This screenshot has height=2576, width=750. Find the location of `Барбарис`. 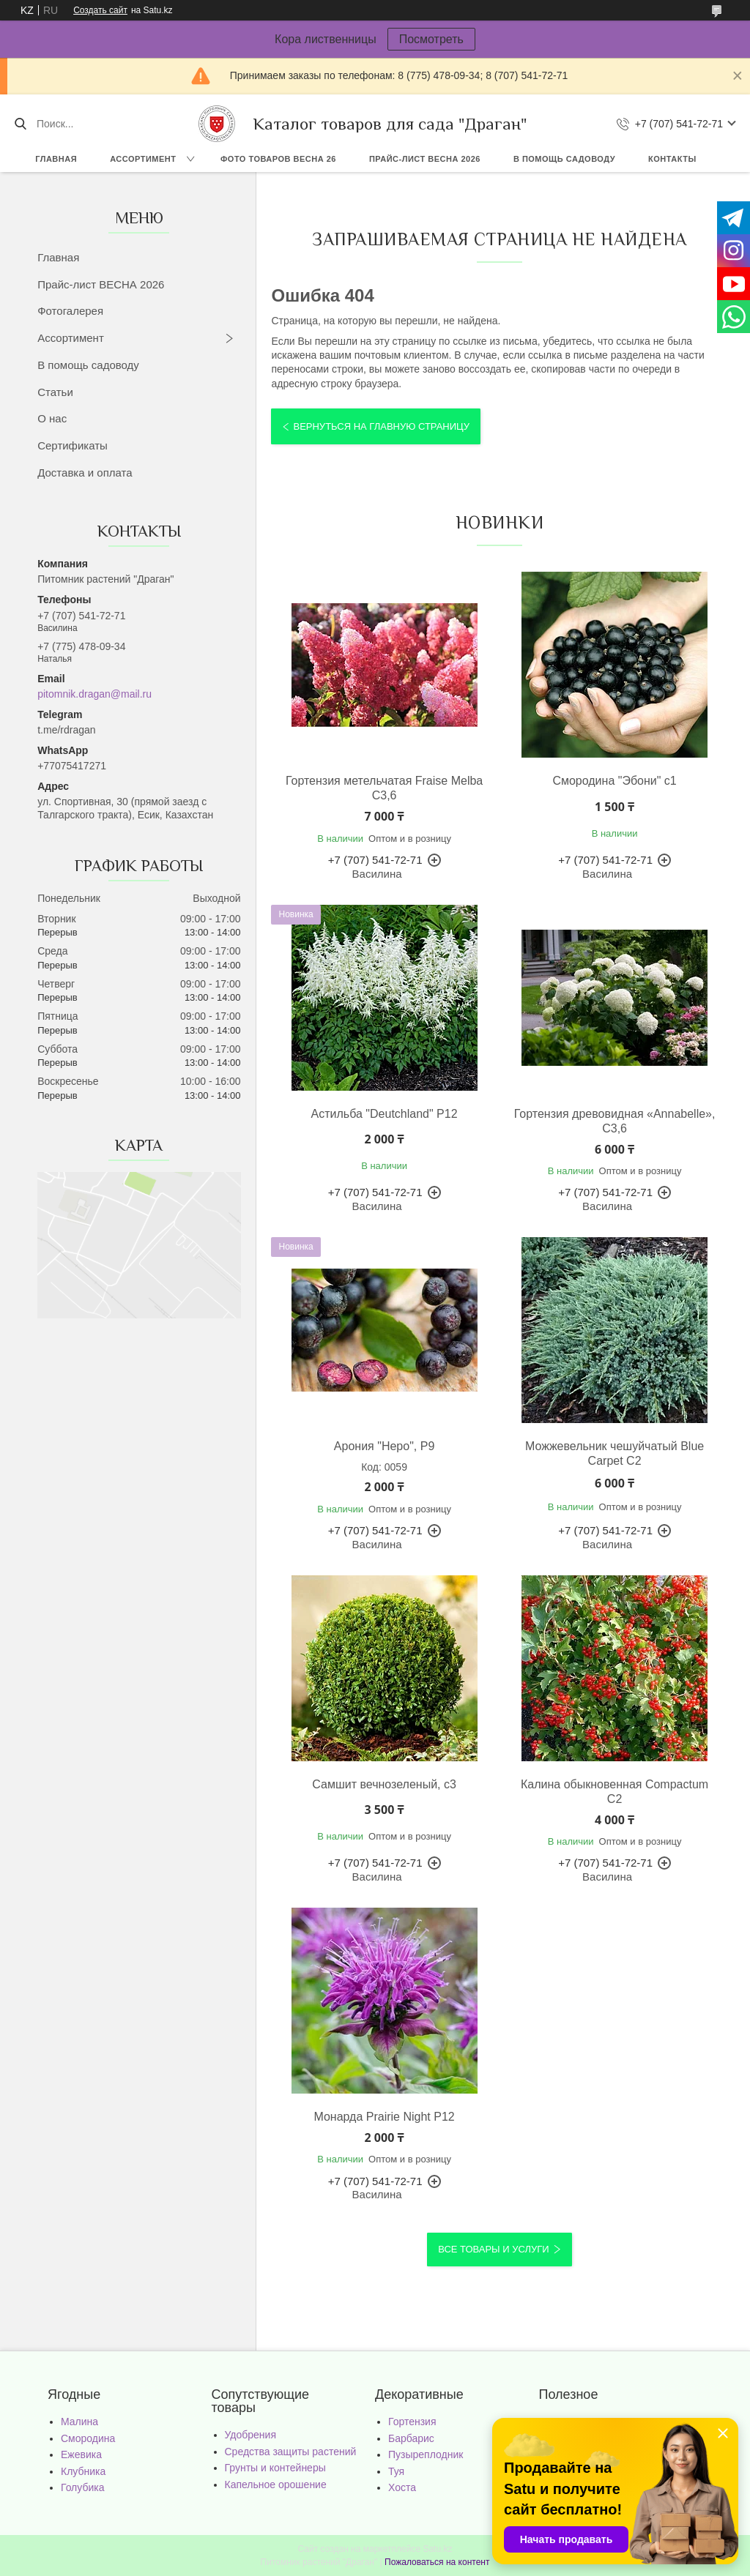

Барбарис is located at coordinates (411, 2438).